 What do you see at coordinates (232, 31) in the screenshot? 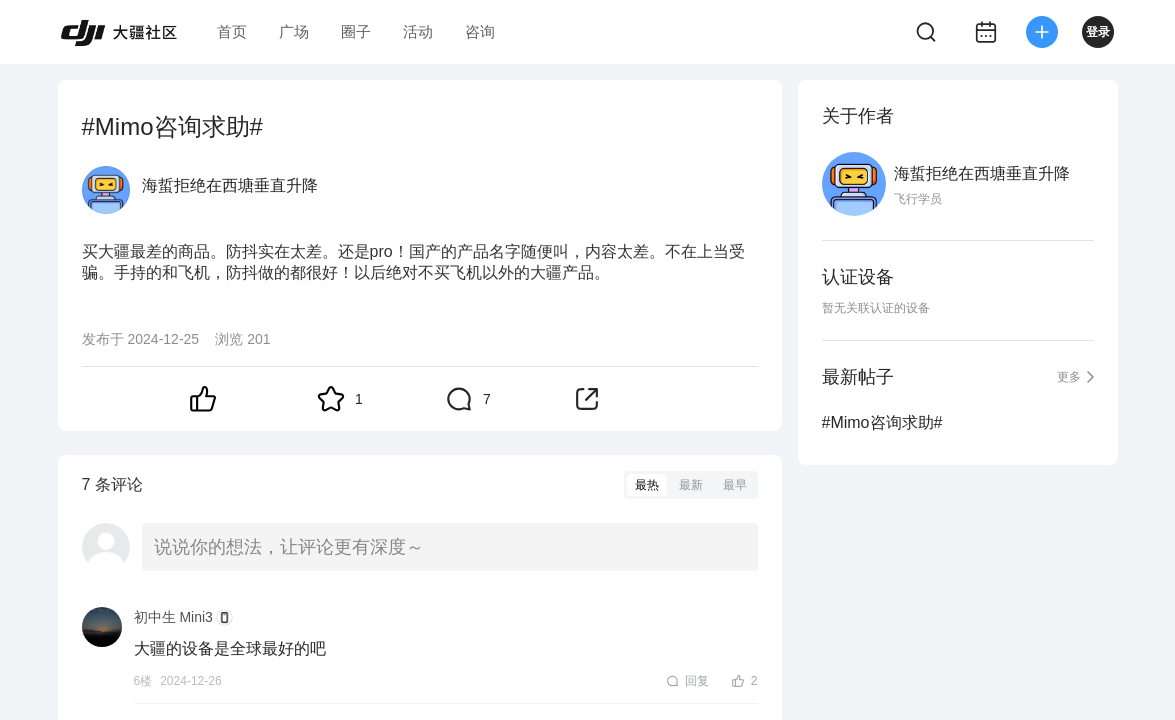
I see `首页` at bounding box center [232, 31].